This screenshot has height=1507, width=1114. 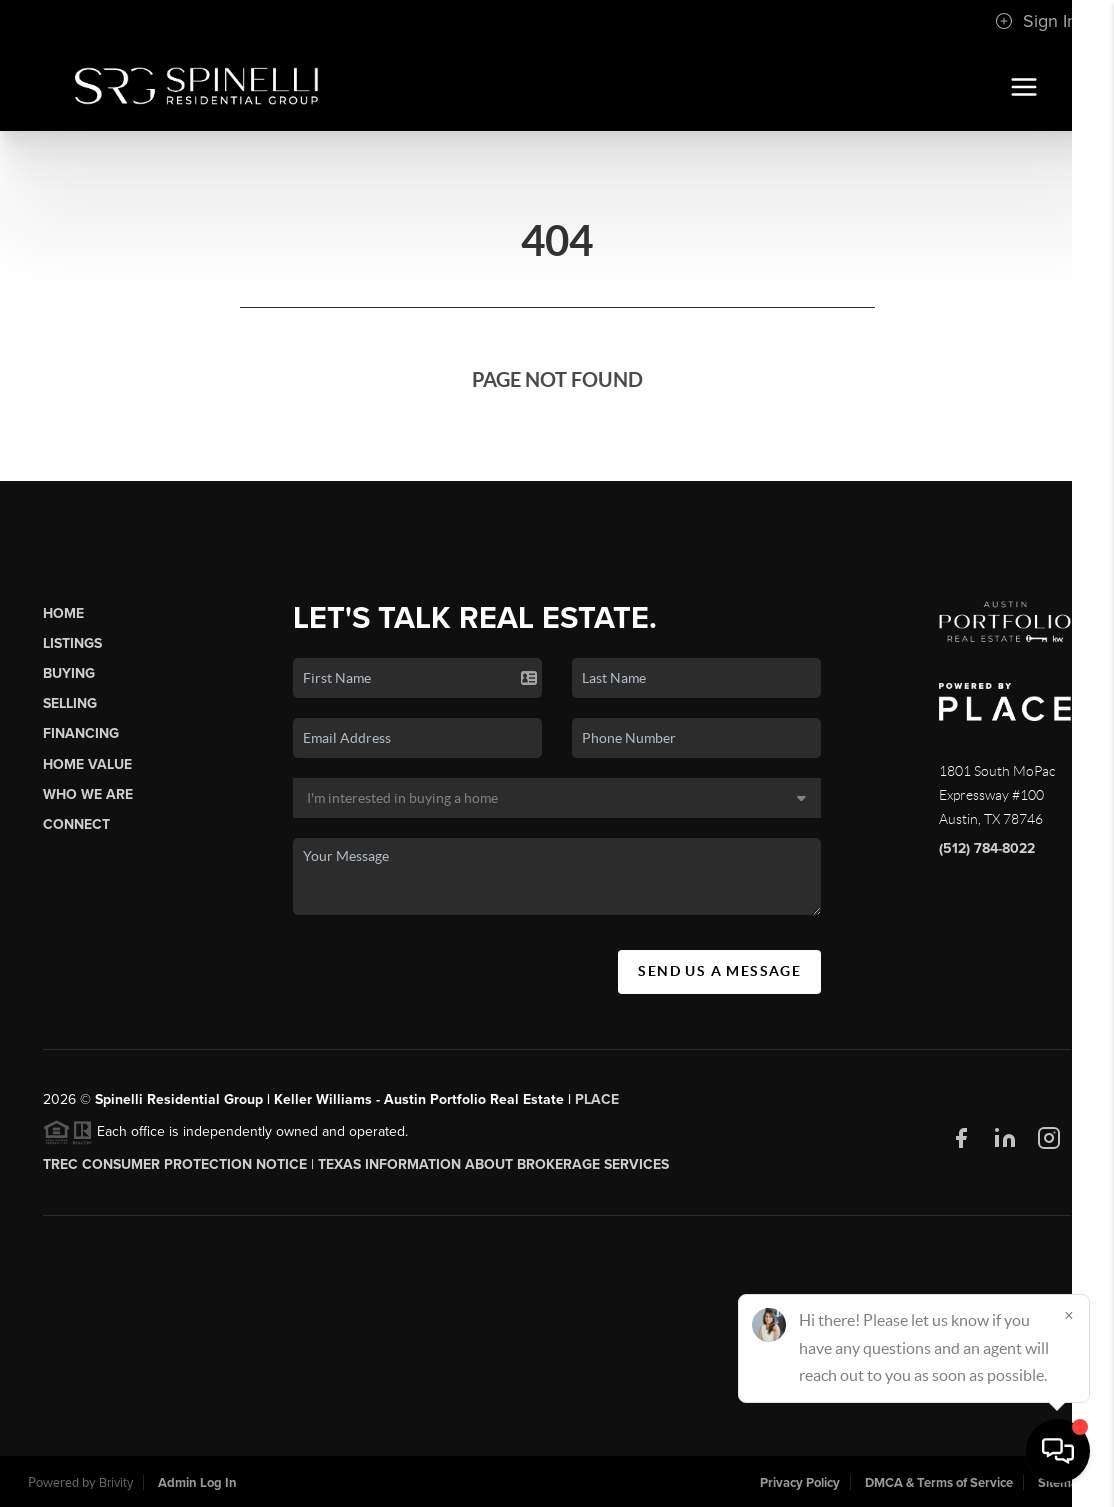 I want to click on Financing, so click(x=81, y=733).